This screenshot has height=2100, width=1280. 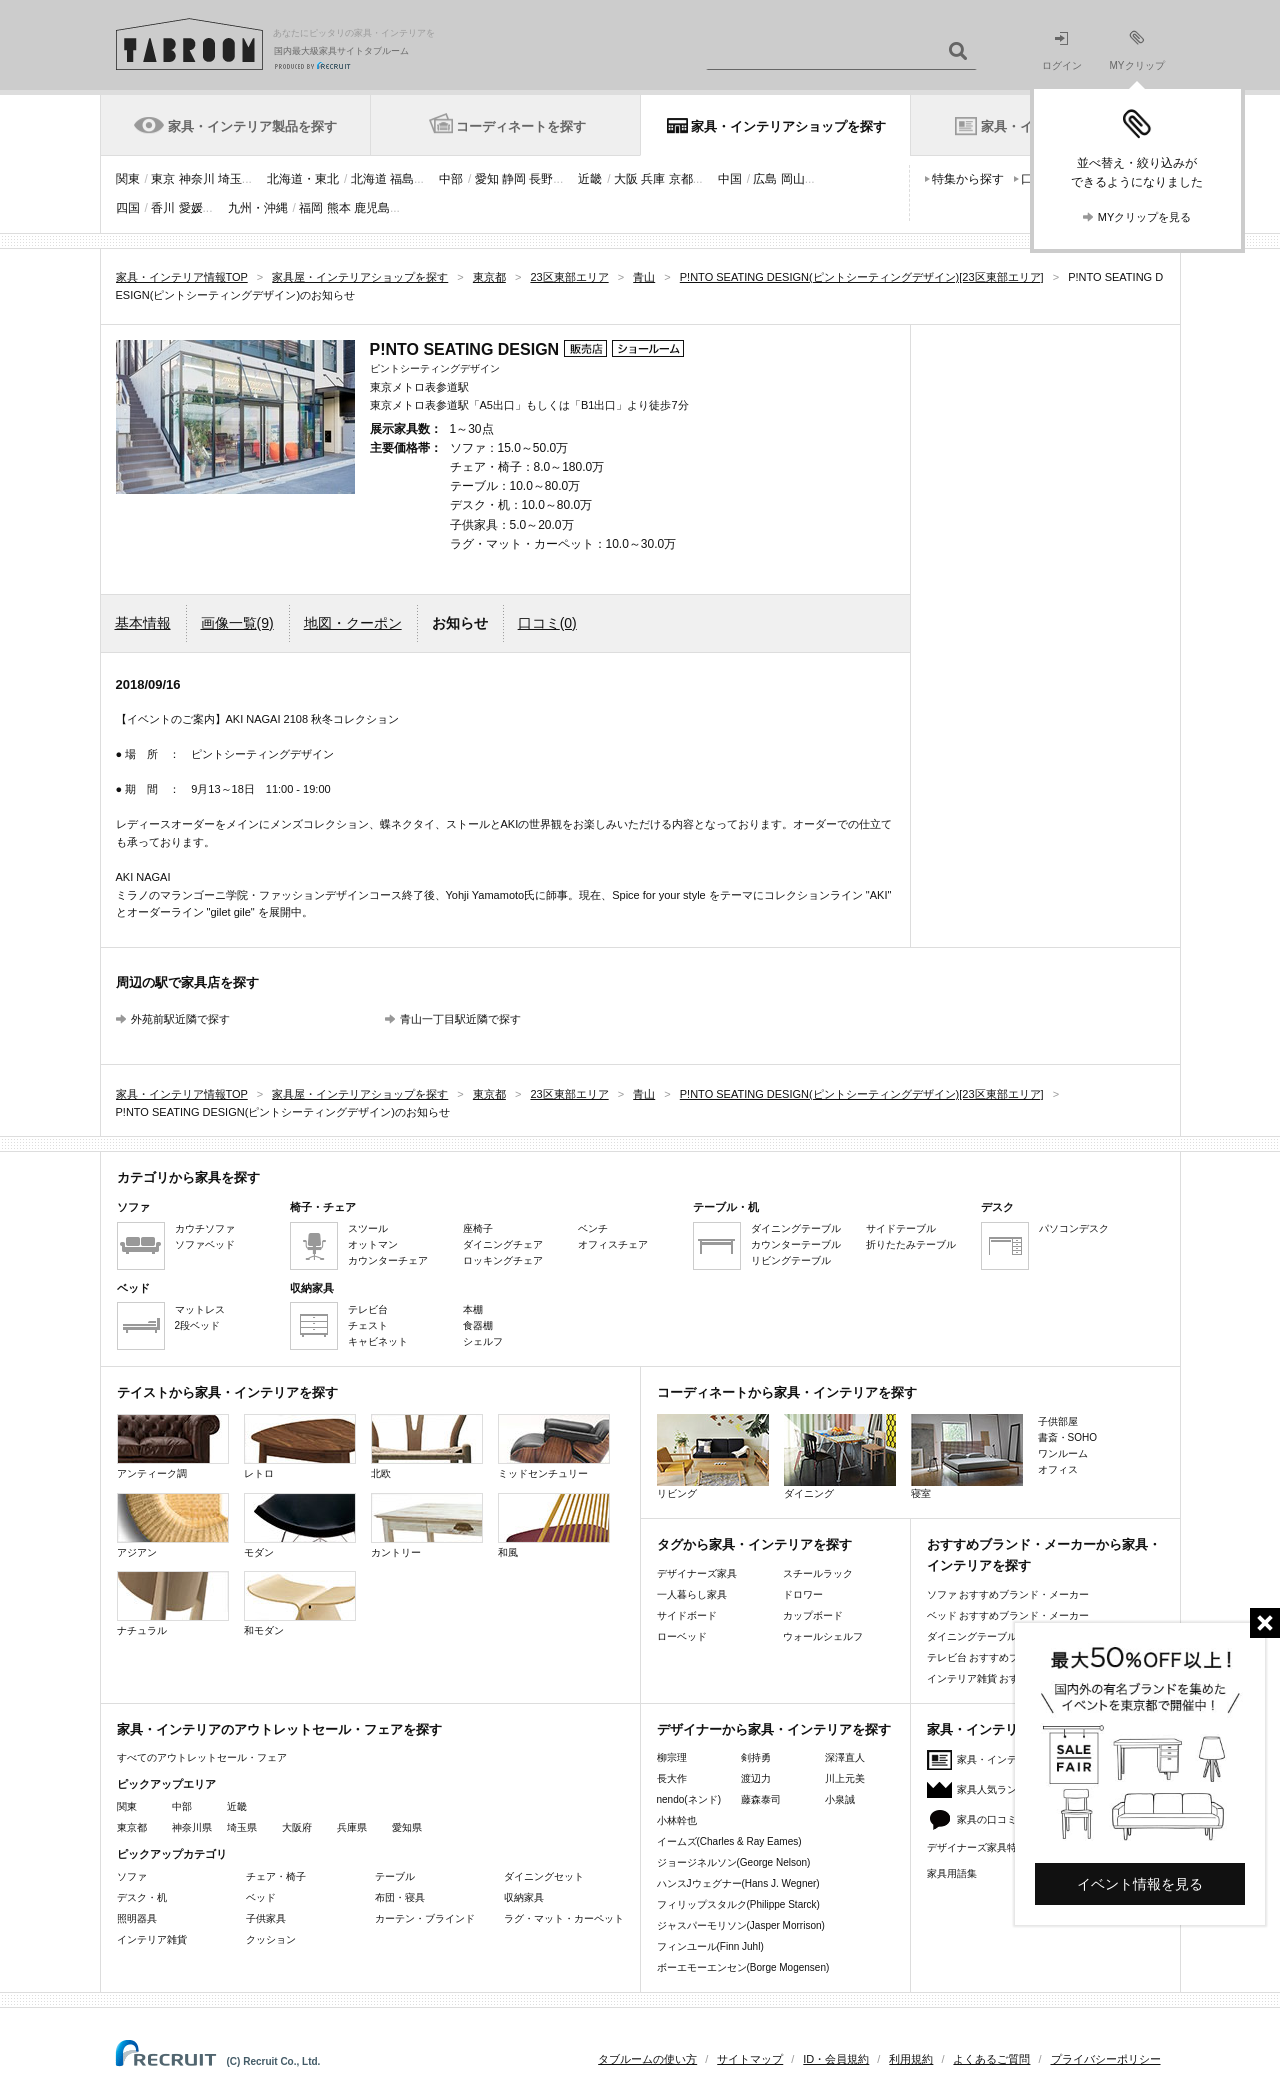 What do you see at coordinates (547, 623) in the screenshot?
I see `口コミ` at bounding box center [547, 623].